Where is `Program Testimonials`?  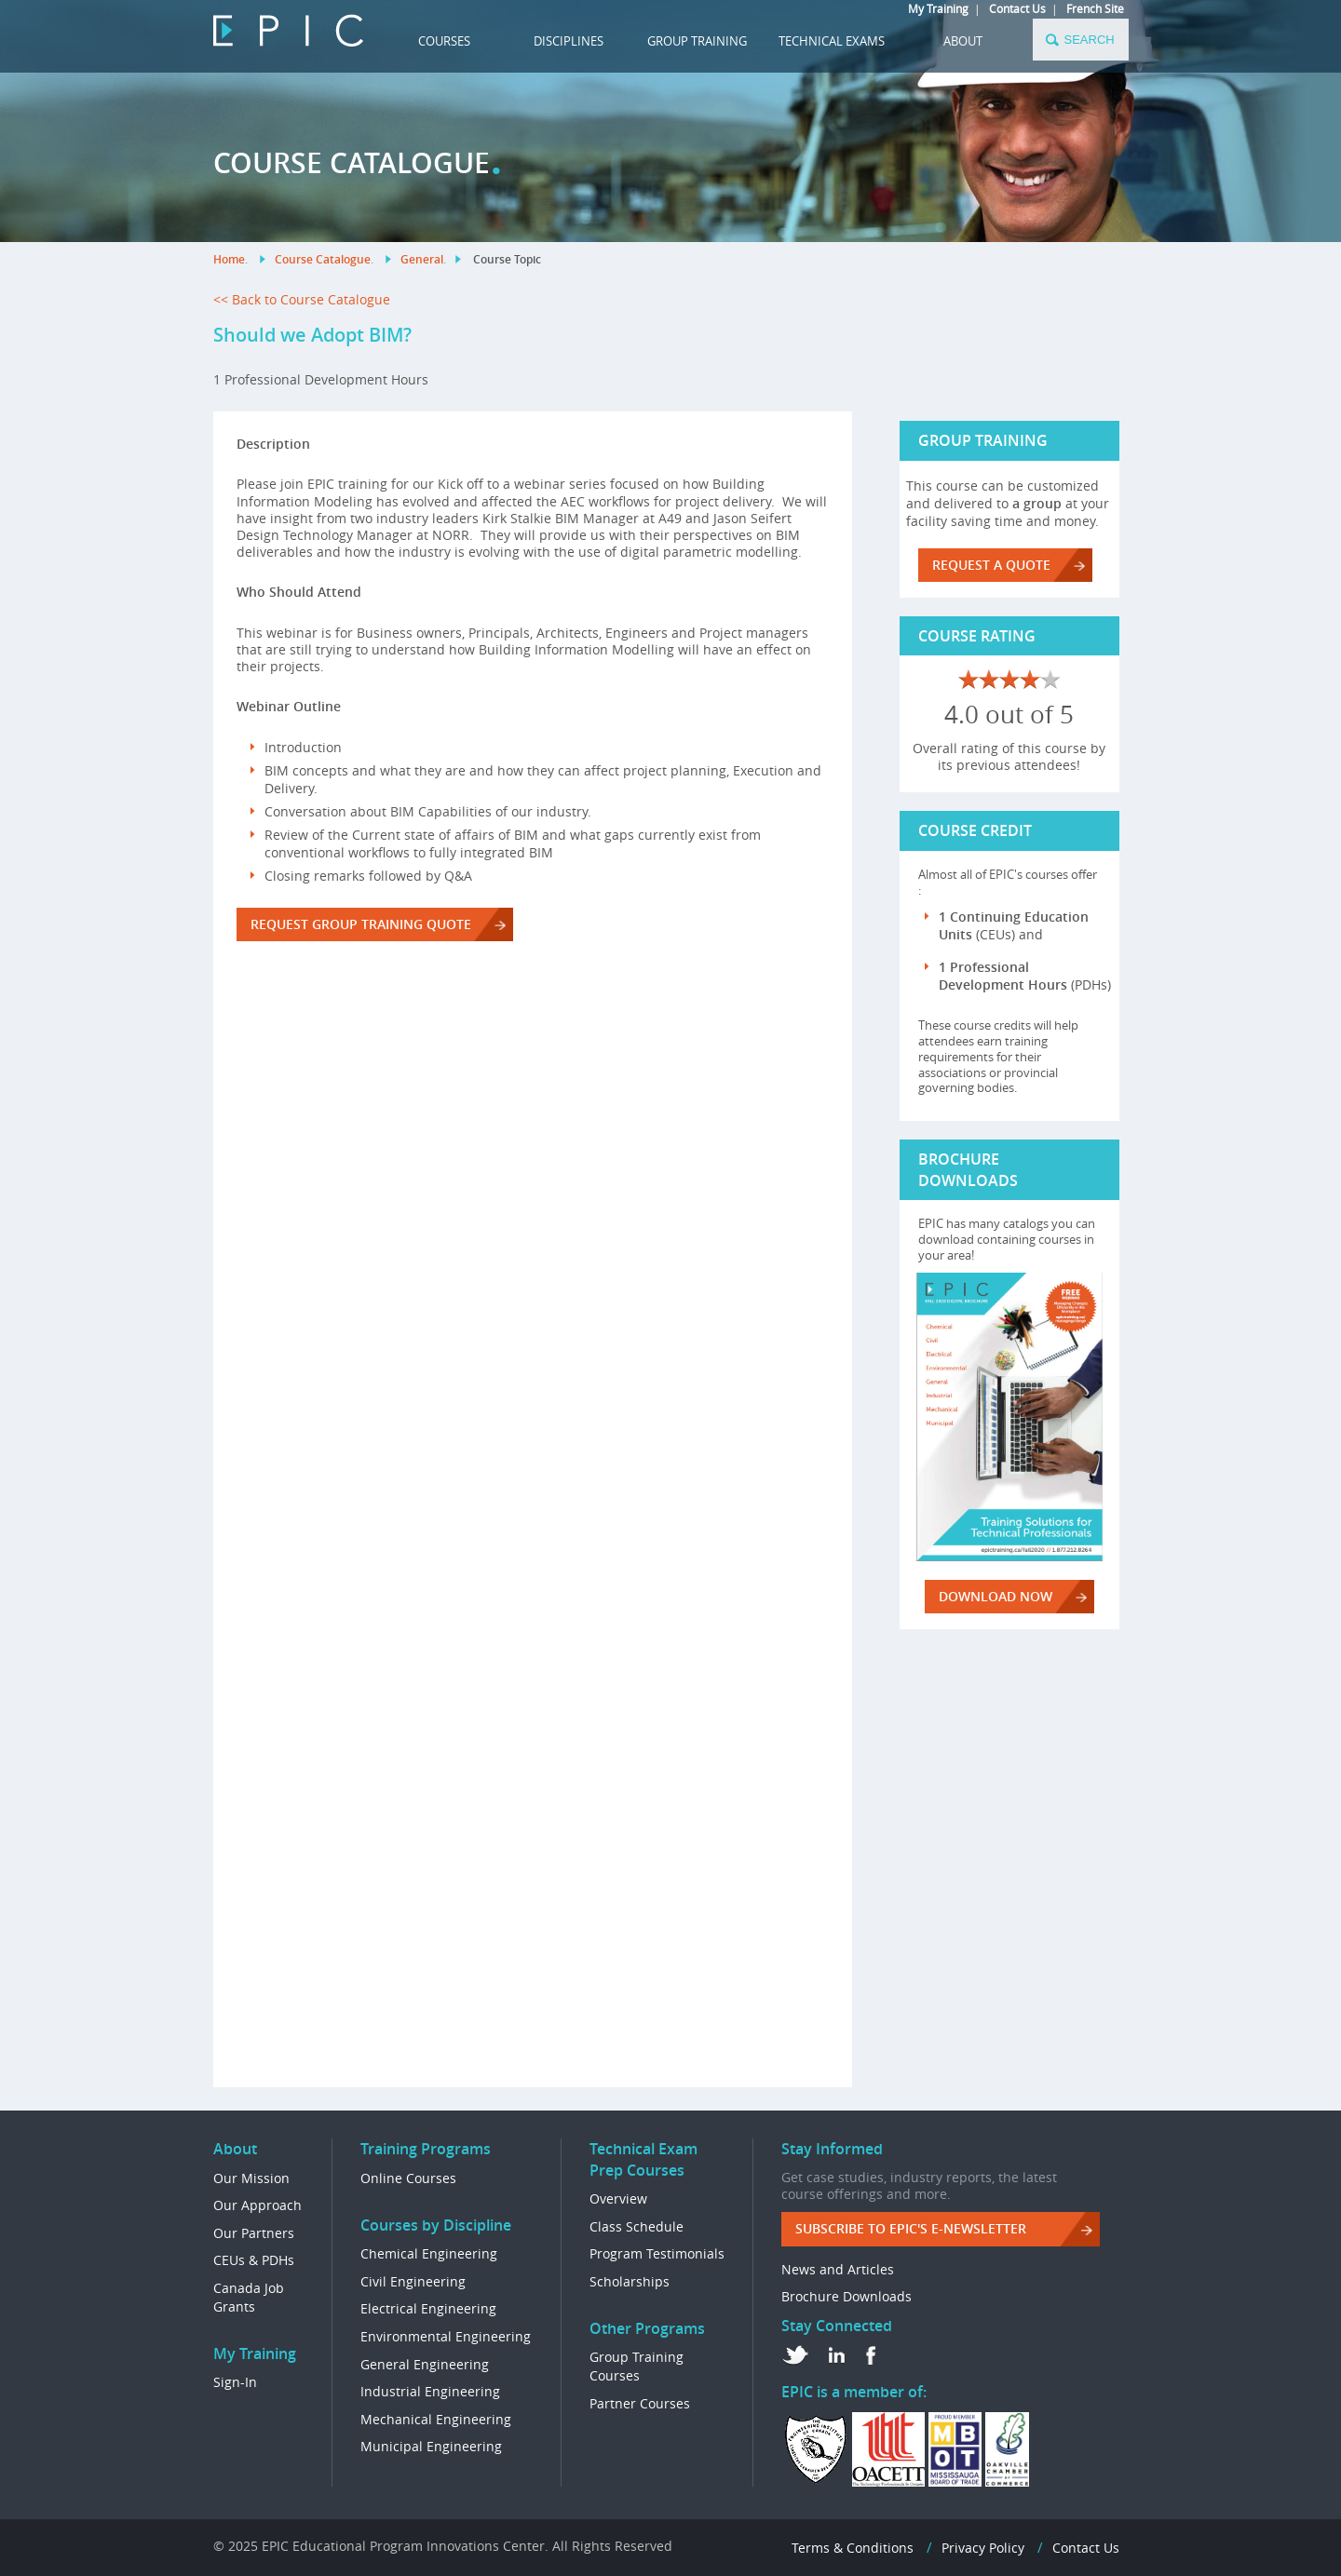
Program Testimonials is located at coordinates (657, 2253).